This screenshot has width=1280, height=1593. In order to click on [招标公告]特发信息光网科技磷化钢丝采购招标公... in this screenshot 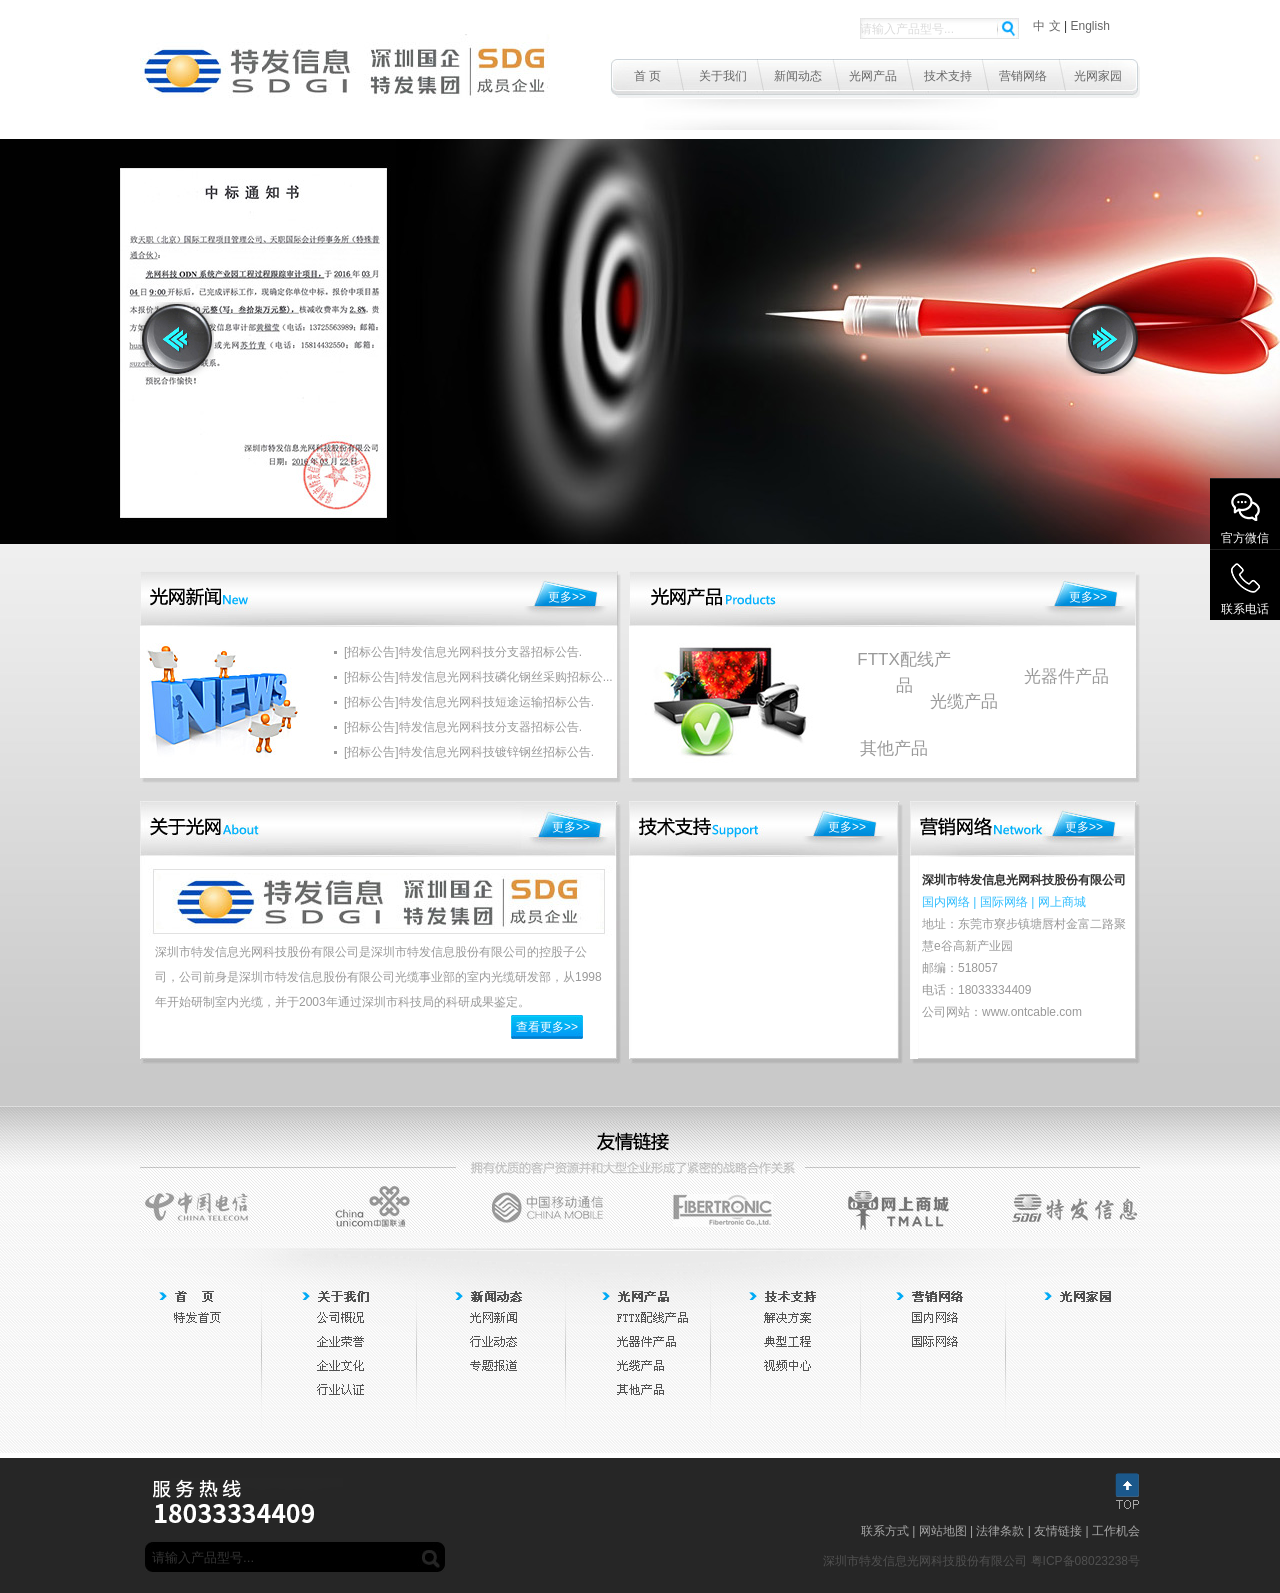, I will do `click(478, 677)`.